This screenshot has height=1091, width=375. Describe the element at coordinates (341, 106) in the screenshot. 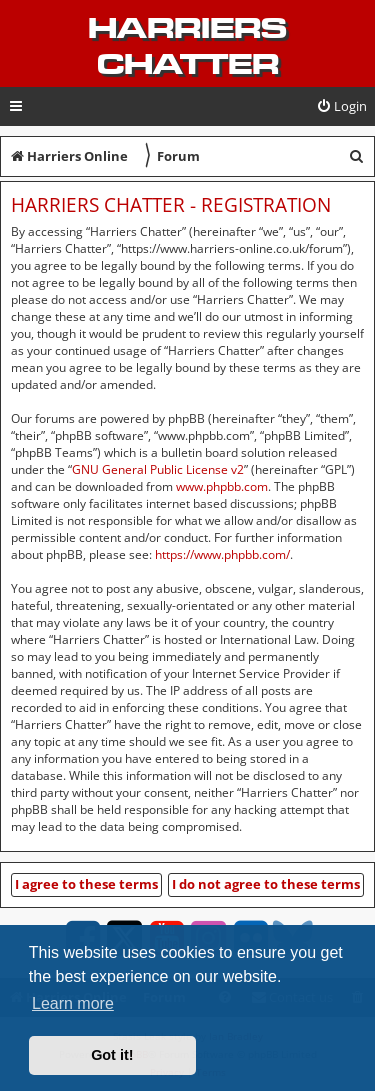

I see `[menuitem]` at that location.